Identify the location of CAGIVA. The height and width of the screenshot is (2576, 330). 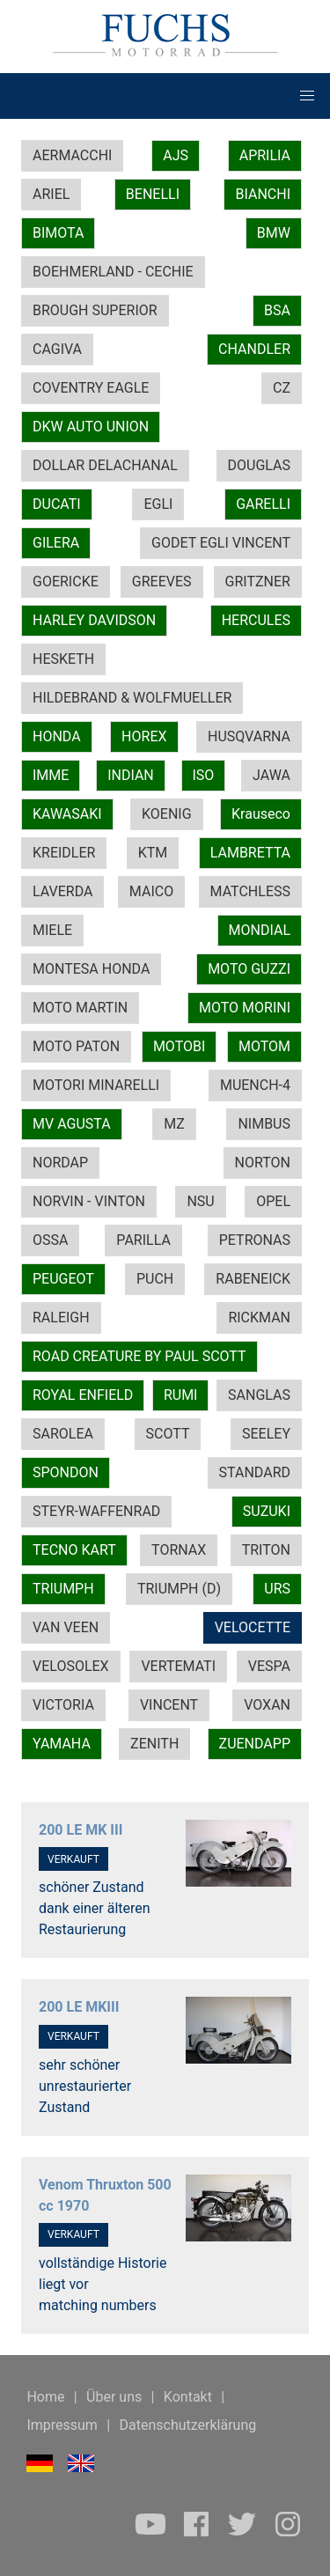
(57, 349).